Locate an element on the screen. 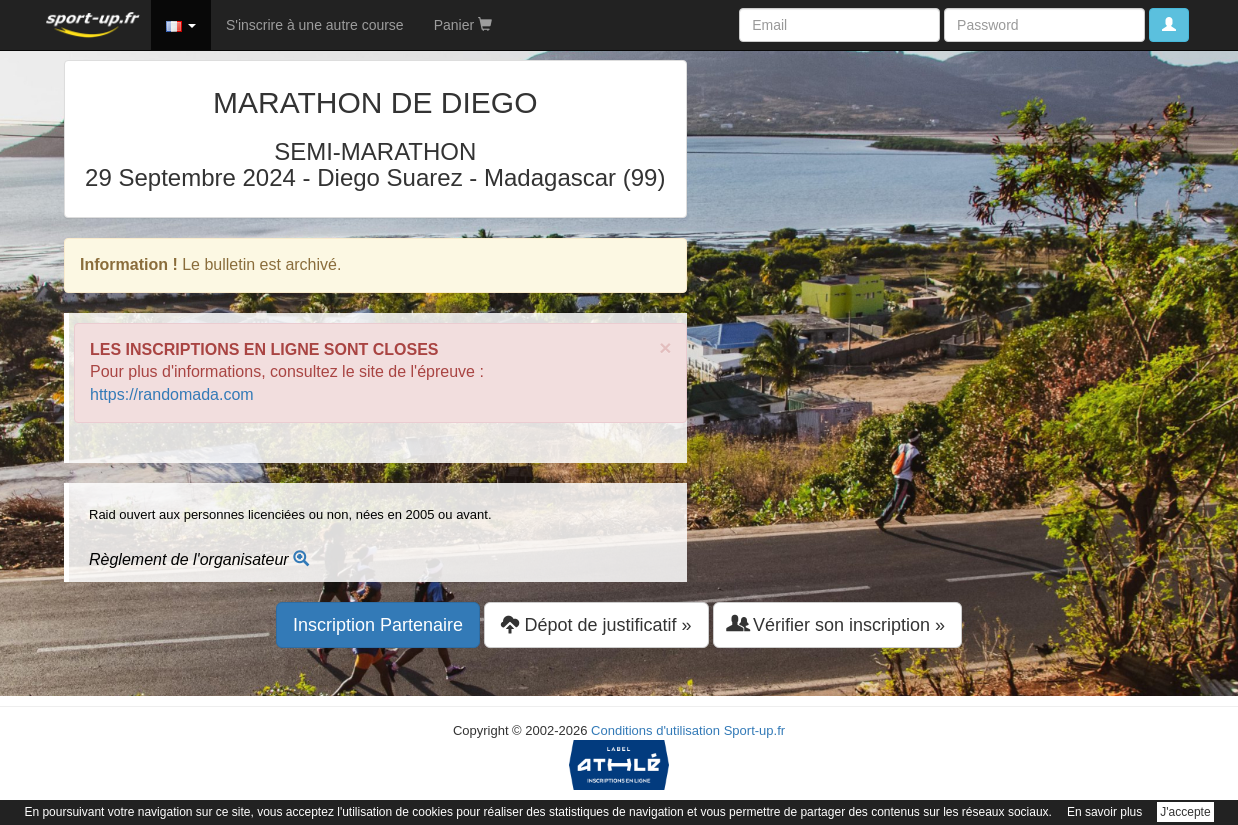 The height and width of the screenshot is (825, 1238). En savoir plus is located at coordinates (1104, 812).